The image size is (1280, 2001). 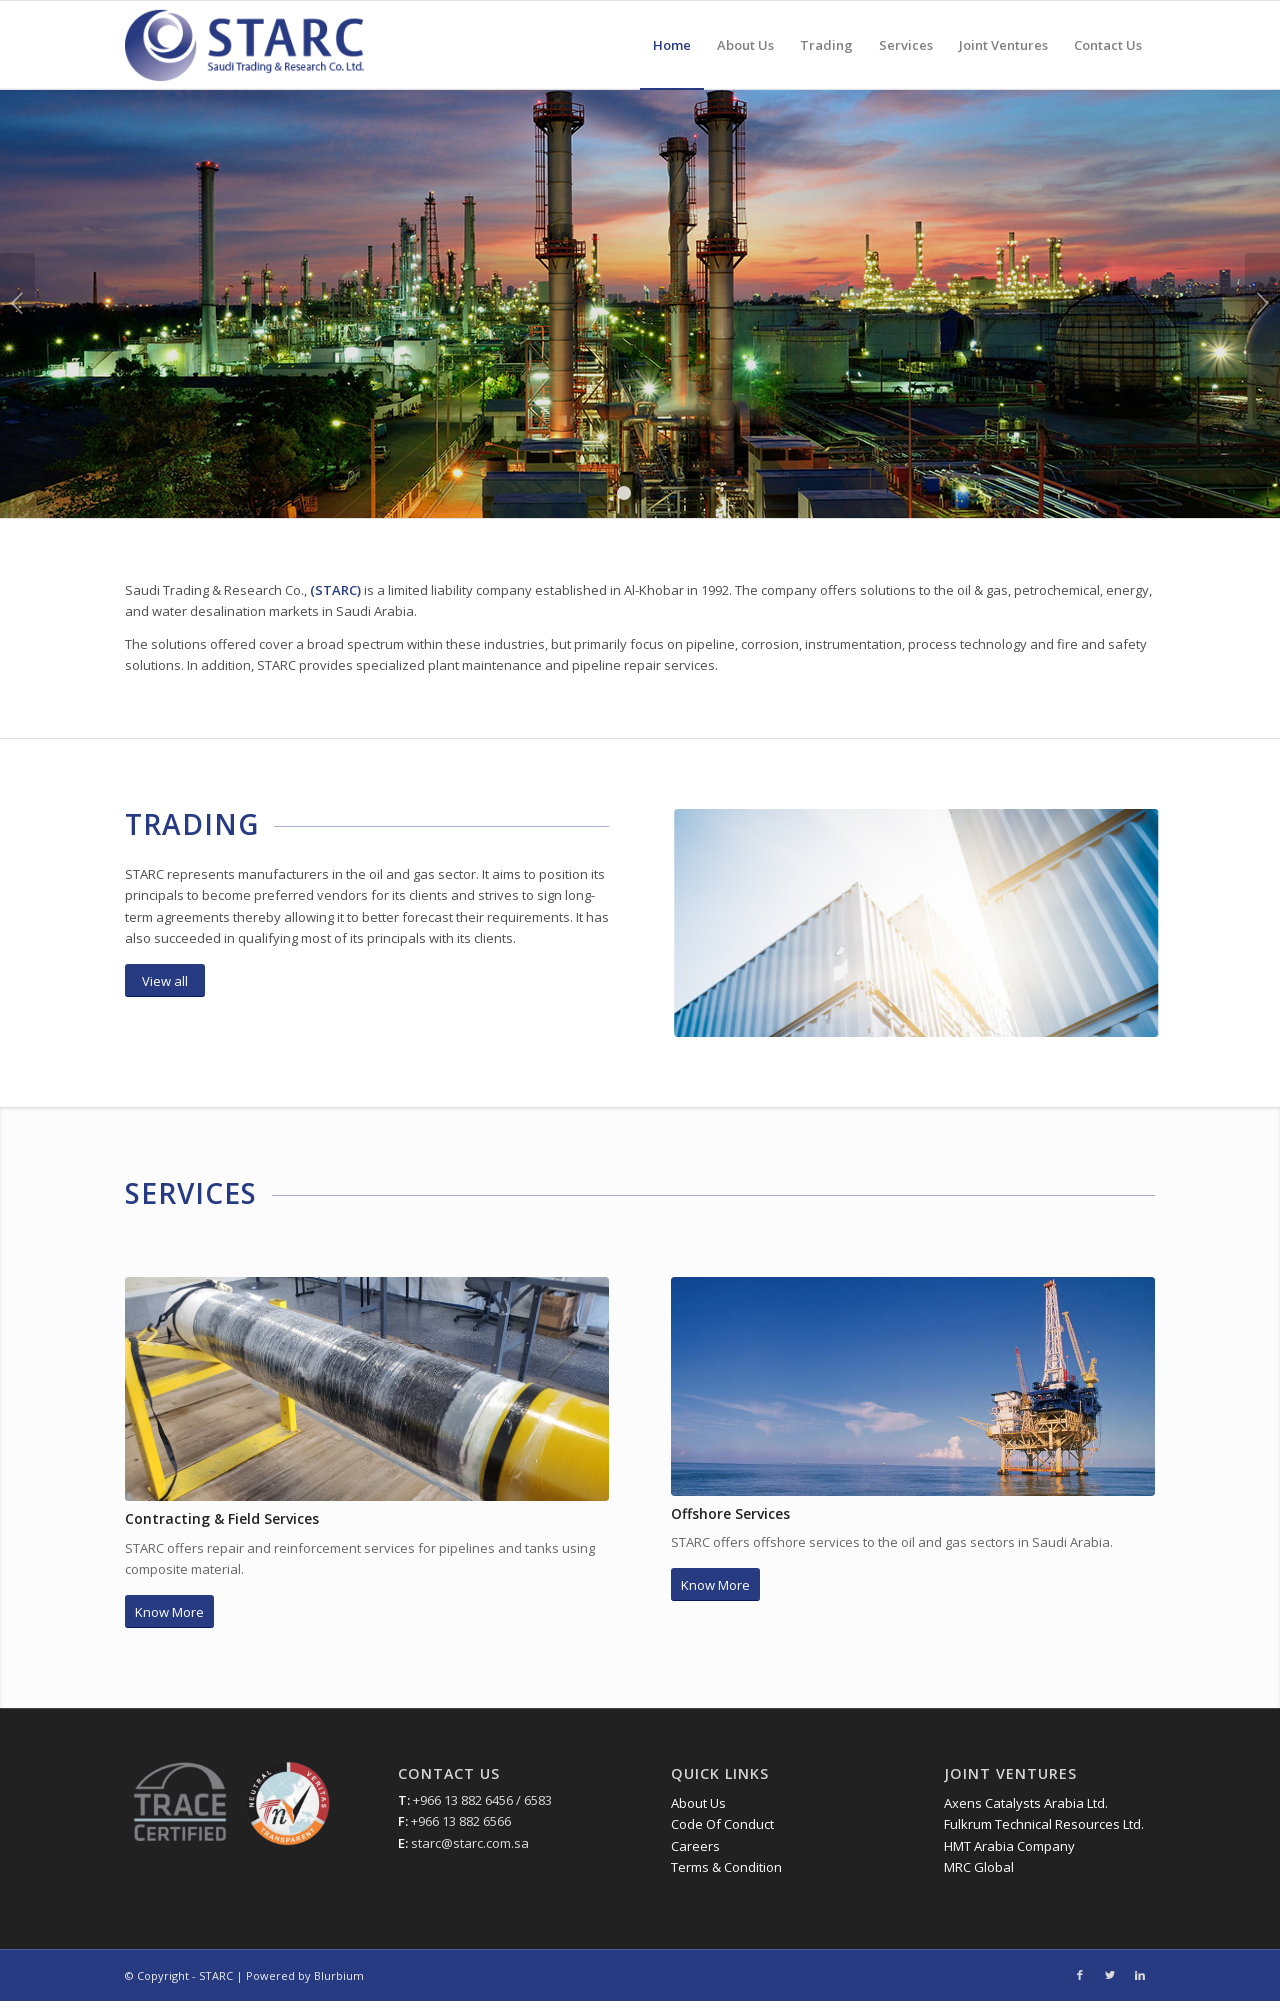 I want to click on [Link to Twitter], so click(x=1110, y=1975).